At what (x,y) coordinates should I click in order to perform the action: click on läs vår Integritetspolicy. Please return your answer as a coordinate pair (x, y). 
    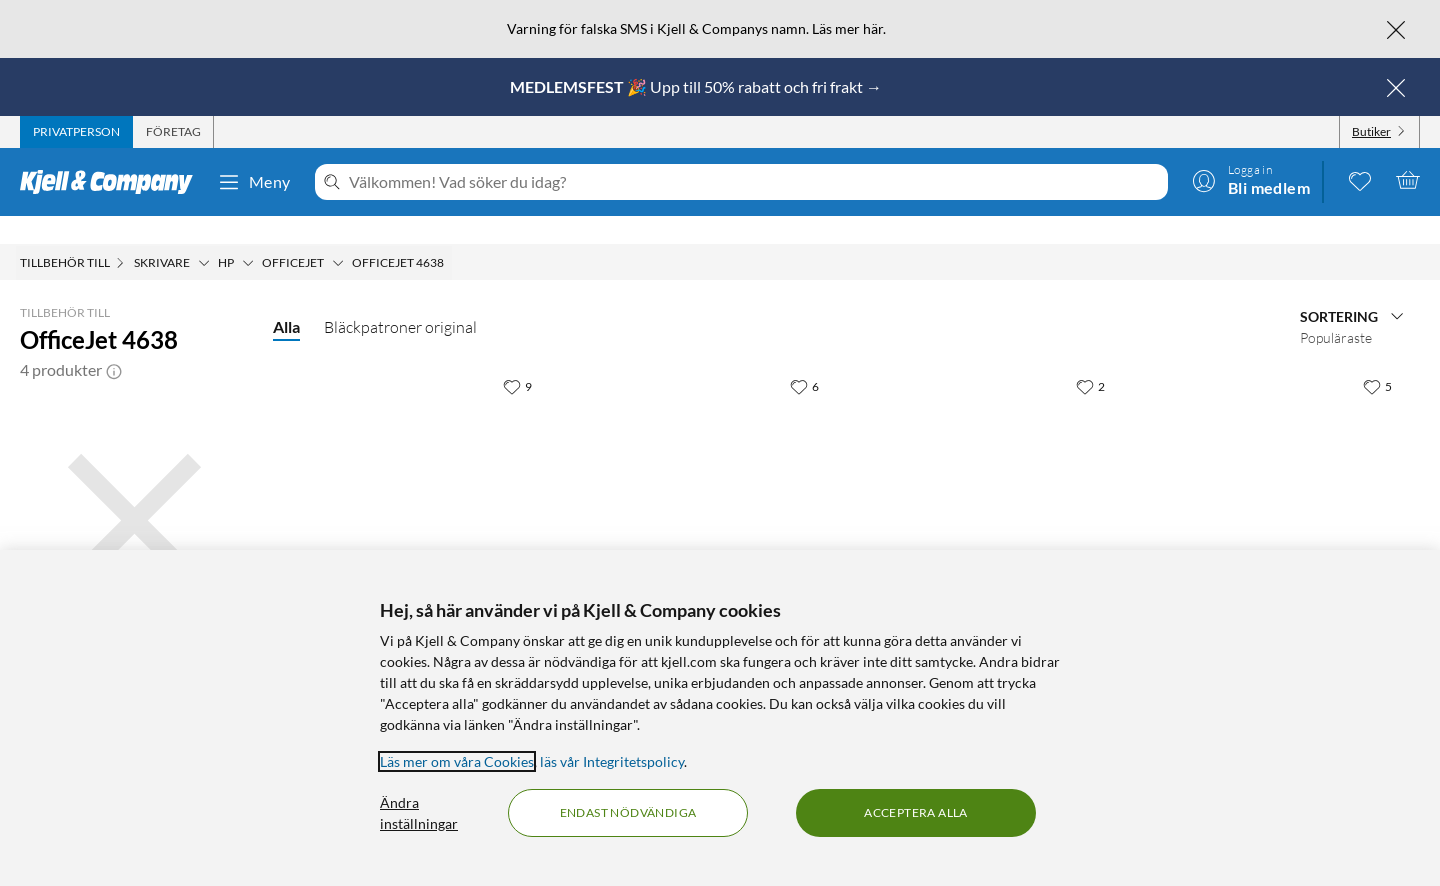
    Looking at the image, I should click on (612, 761).